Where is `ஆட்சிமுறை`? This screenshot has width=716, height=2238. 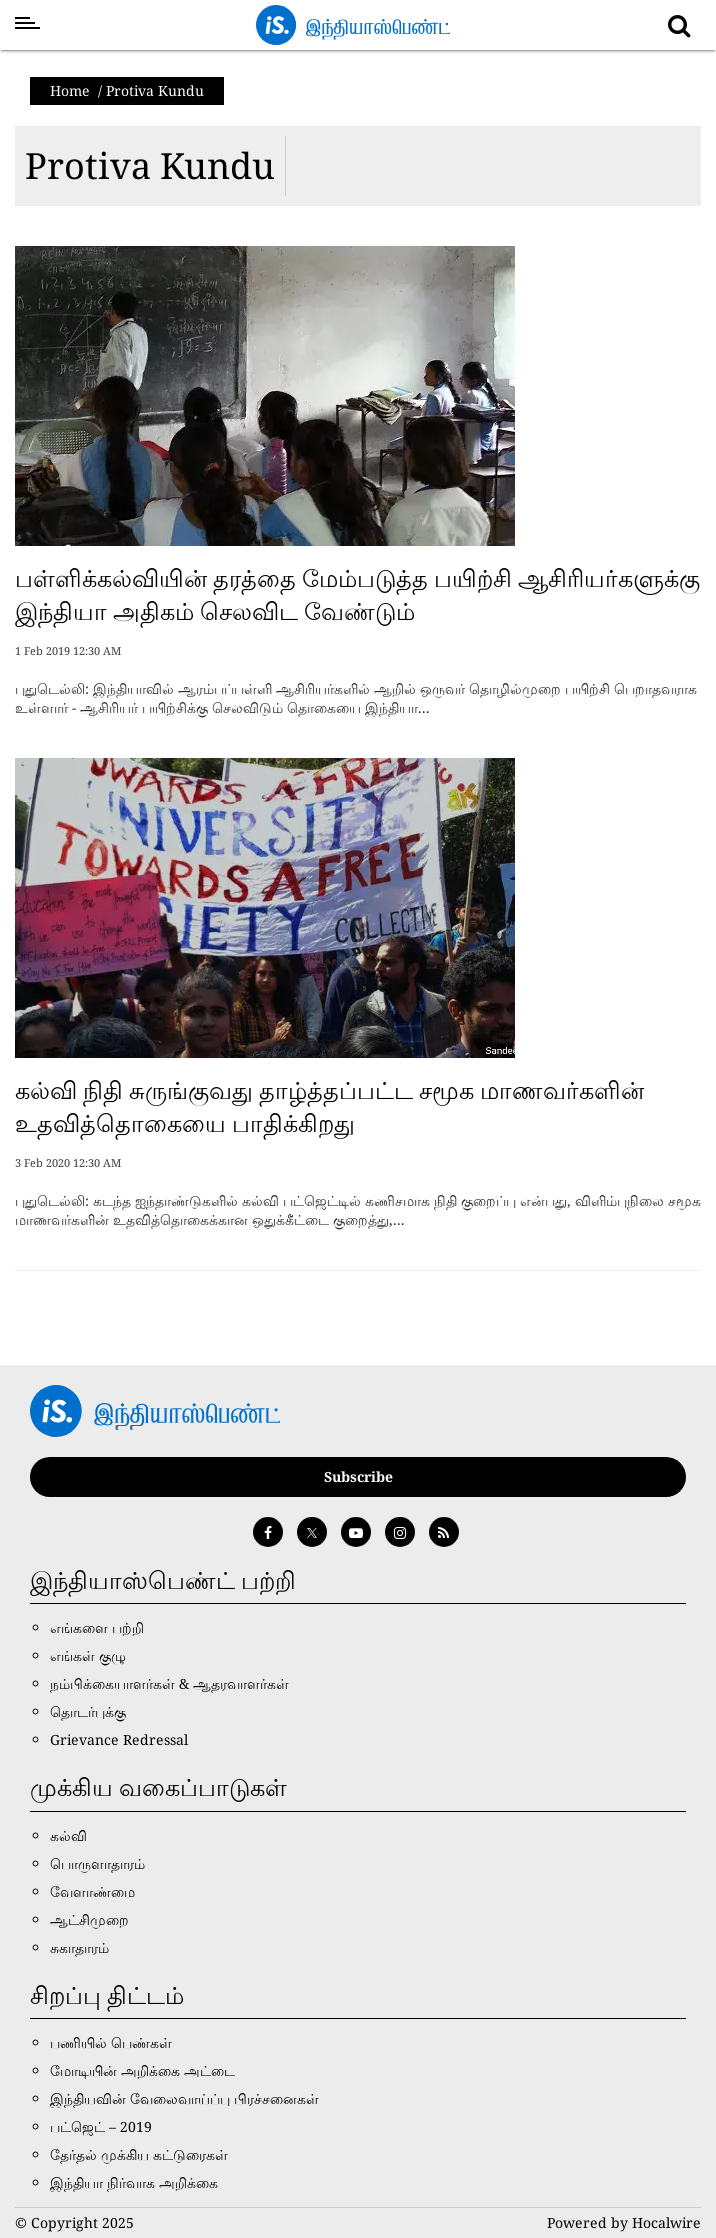
ஆட்சிமுறை is located at coordinates (89, 1919).